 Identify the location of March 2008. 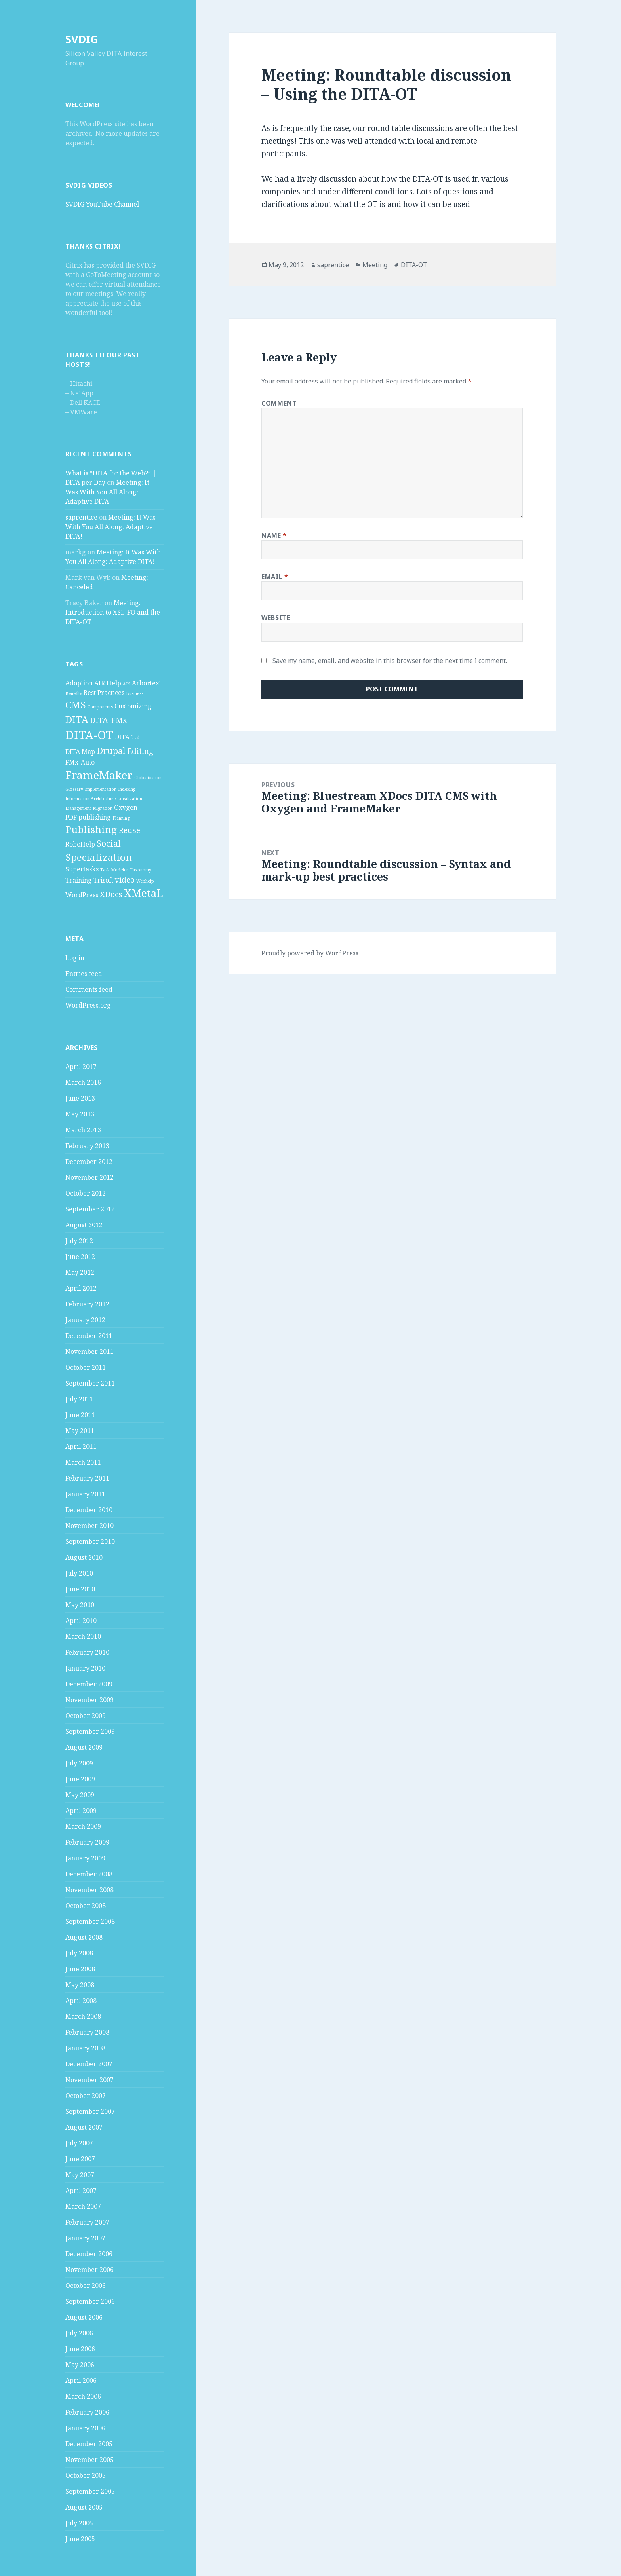
(83, 2016).